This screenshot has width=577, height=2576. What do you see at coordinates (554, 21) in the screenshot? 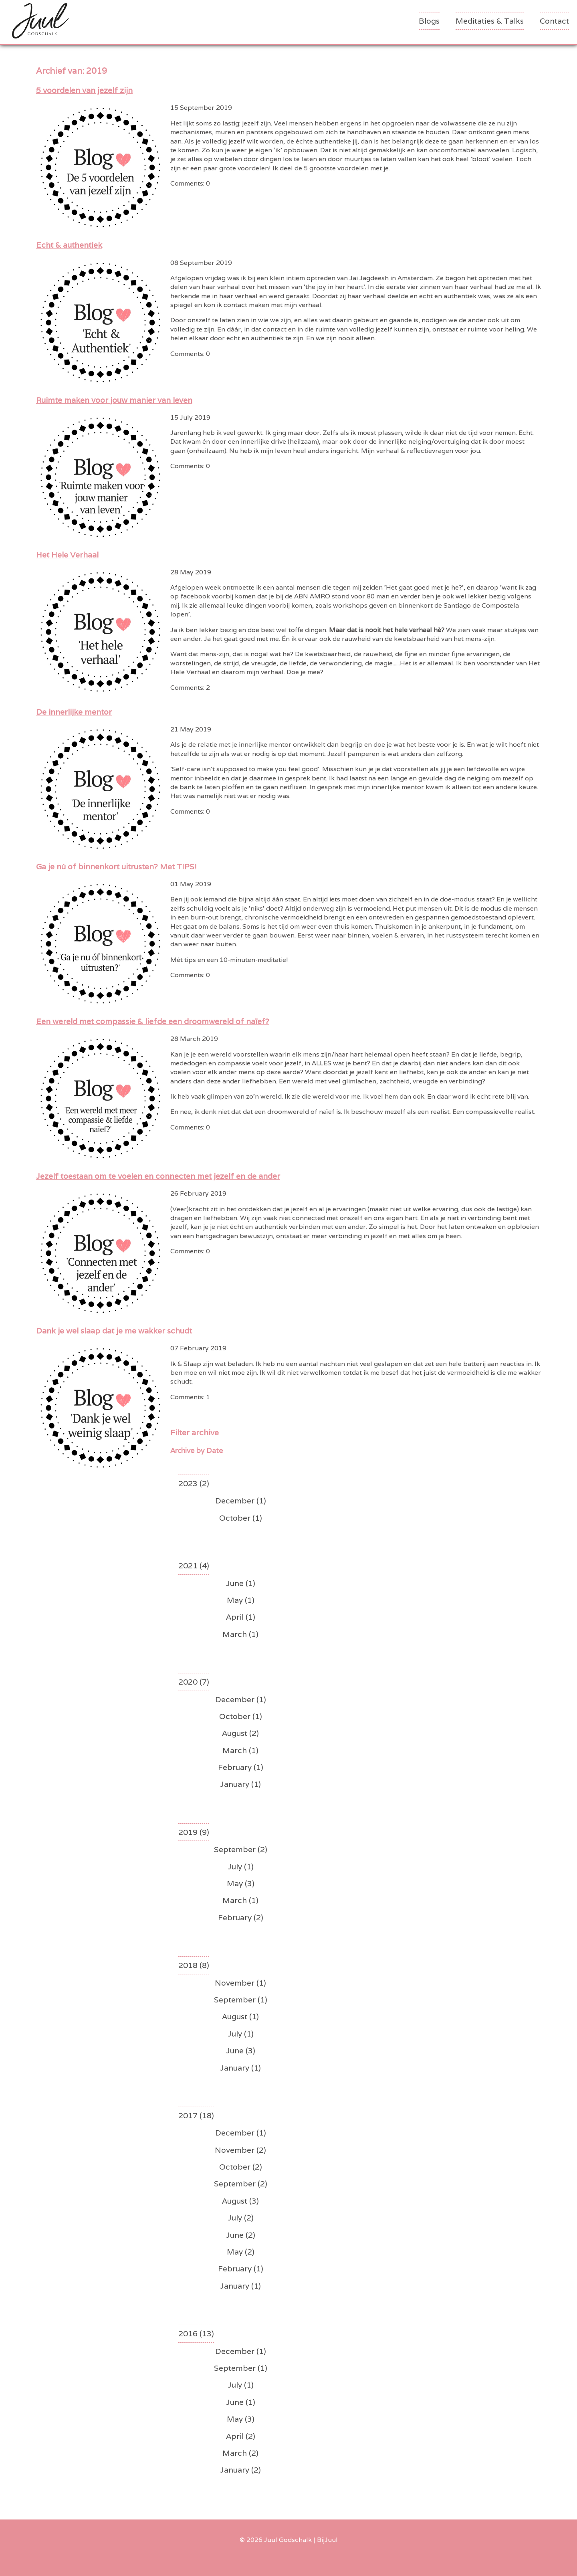
I see `Contact` at bounding box center [554, 21].